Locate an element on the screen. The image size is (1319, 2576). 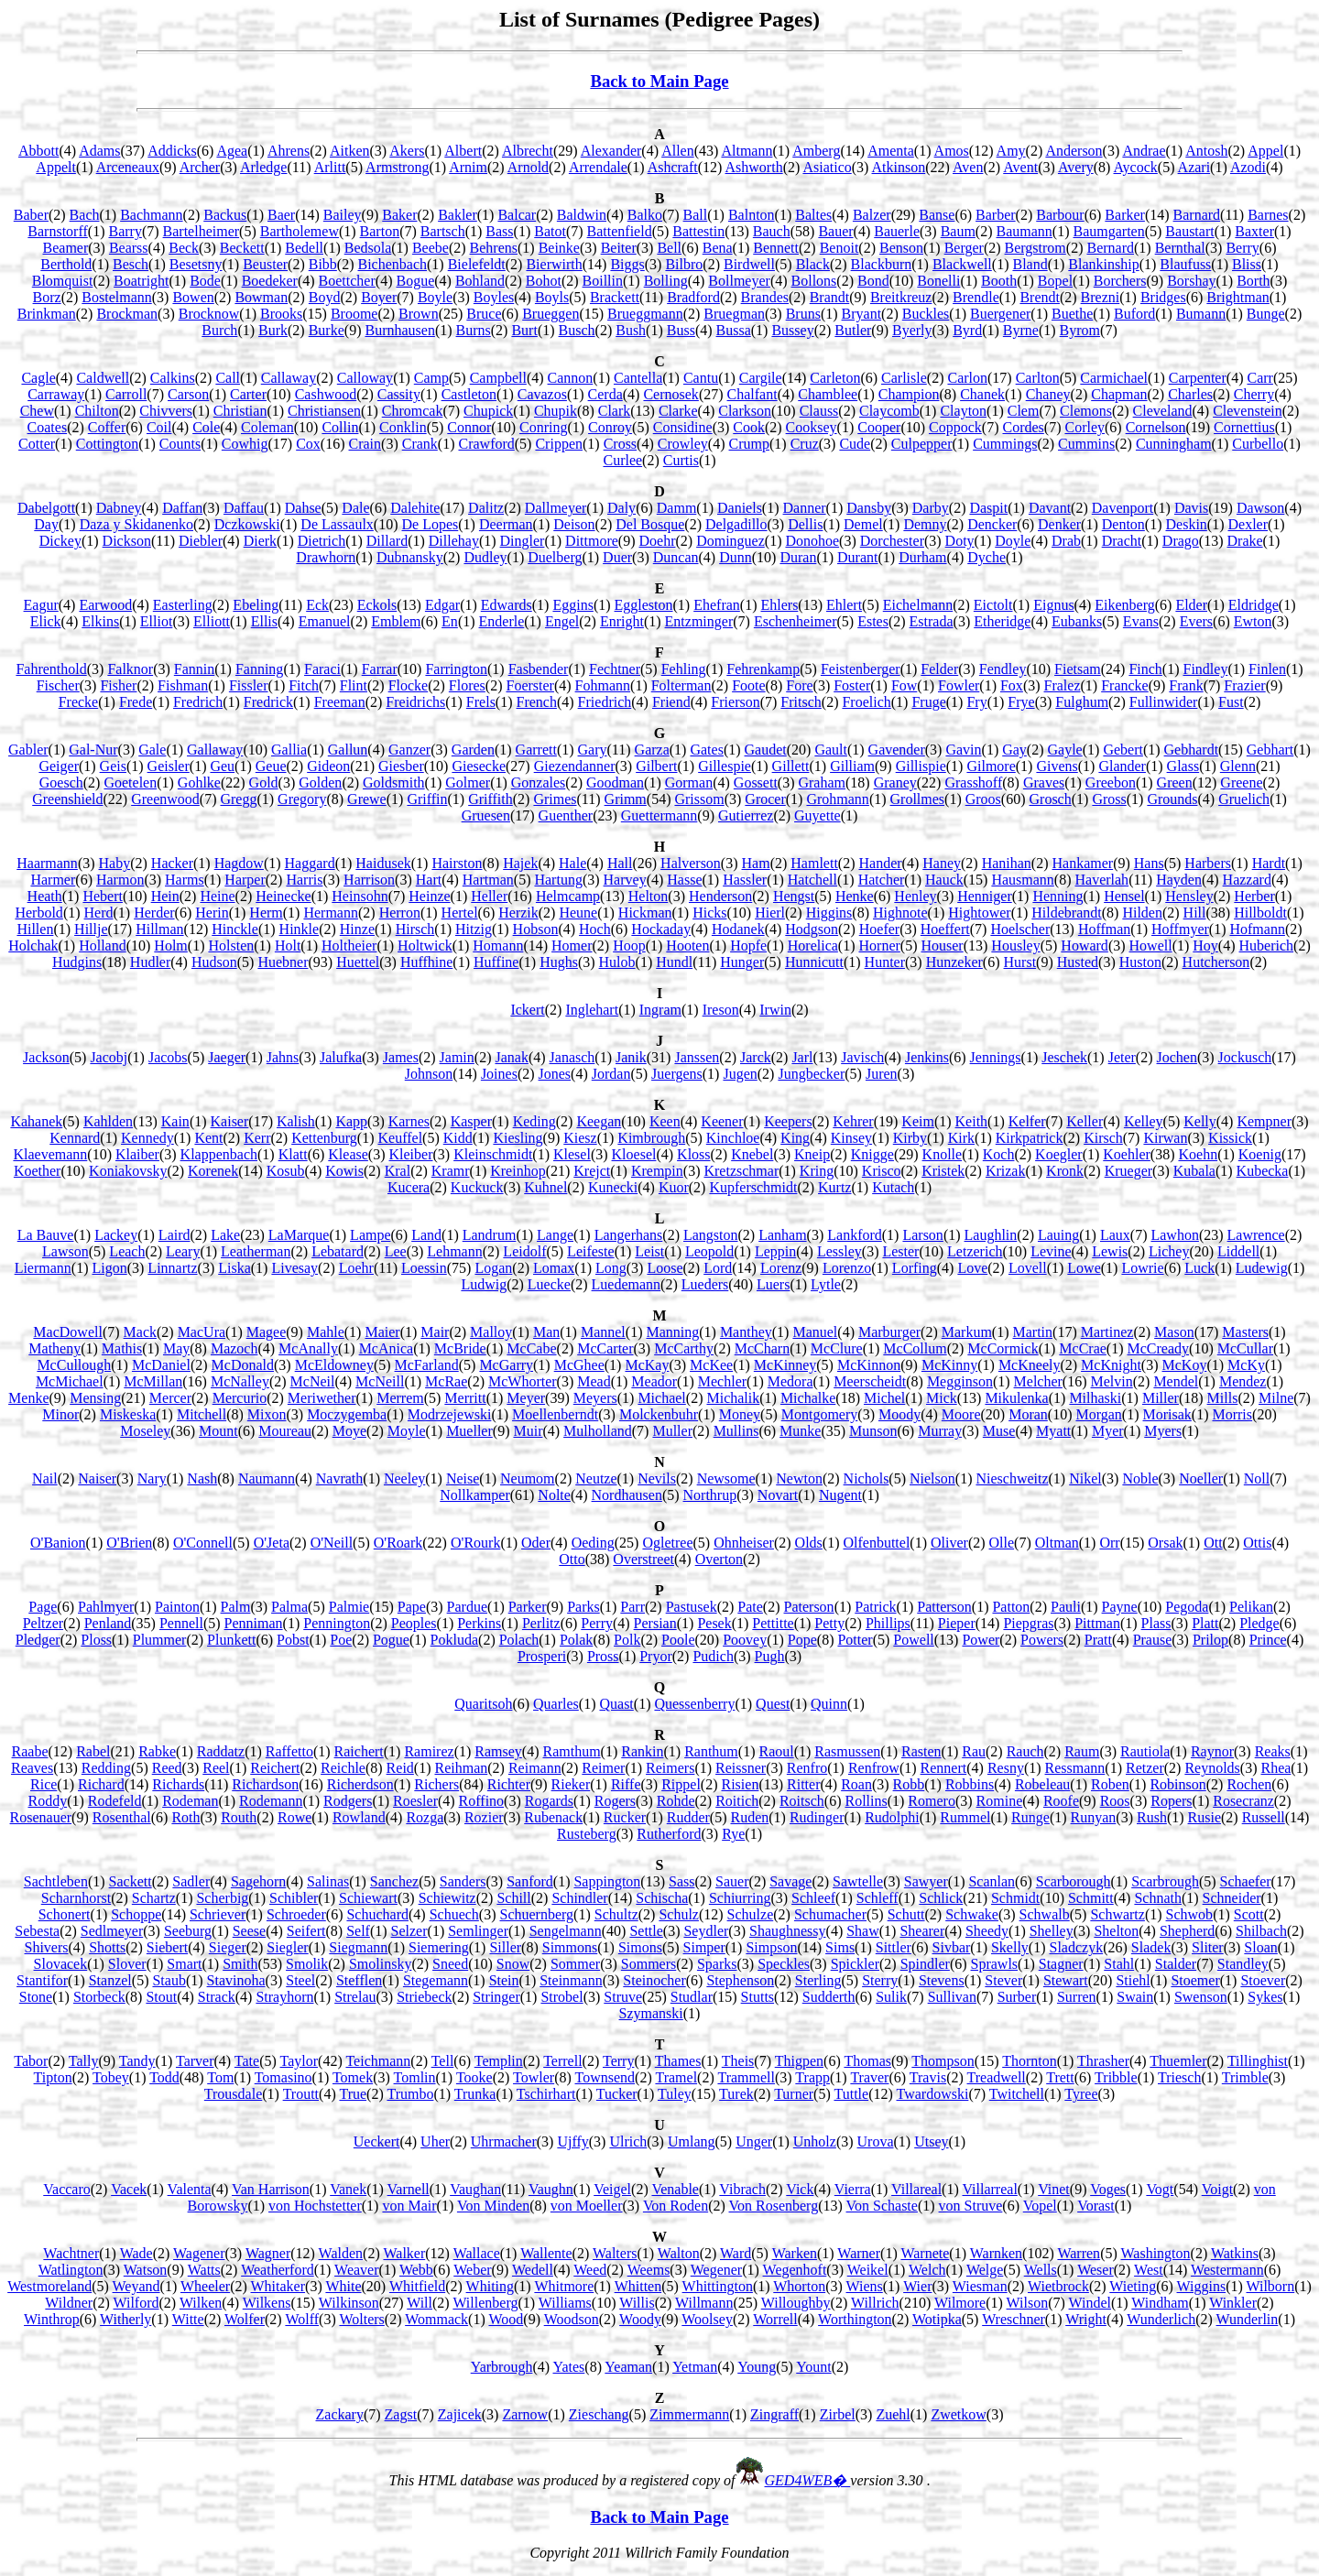
Gavin is located at coordinates (963, 749).